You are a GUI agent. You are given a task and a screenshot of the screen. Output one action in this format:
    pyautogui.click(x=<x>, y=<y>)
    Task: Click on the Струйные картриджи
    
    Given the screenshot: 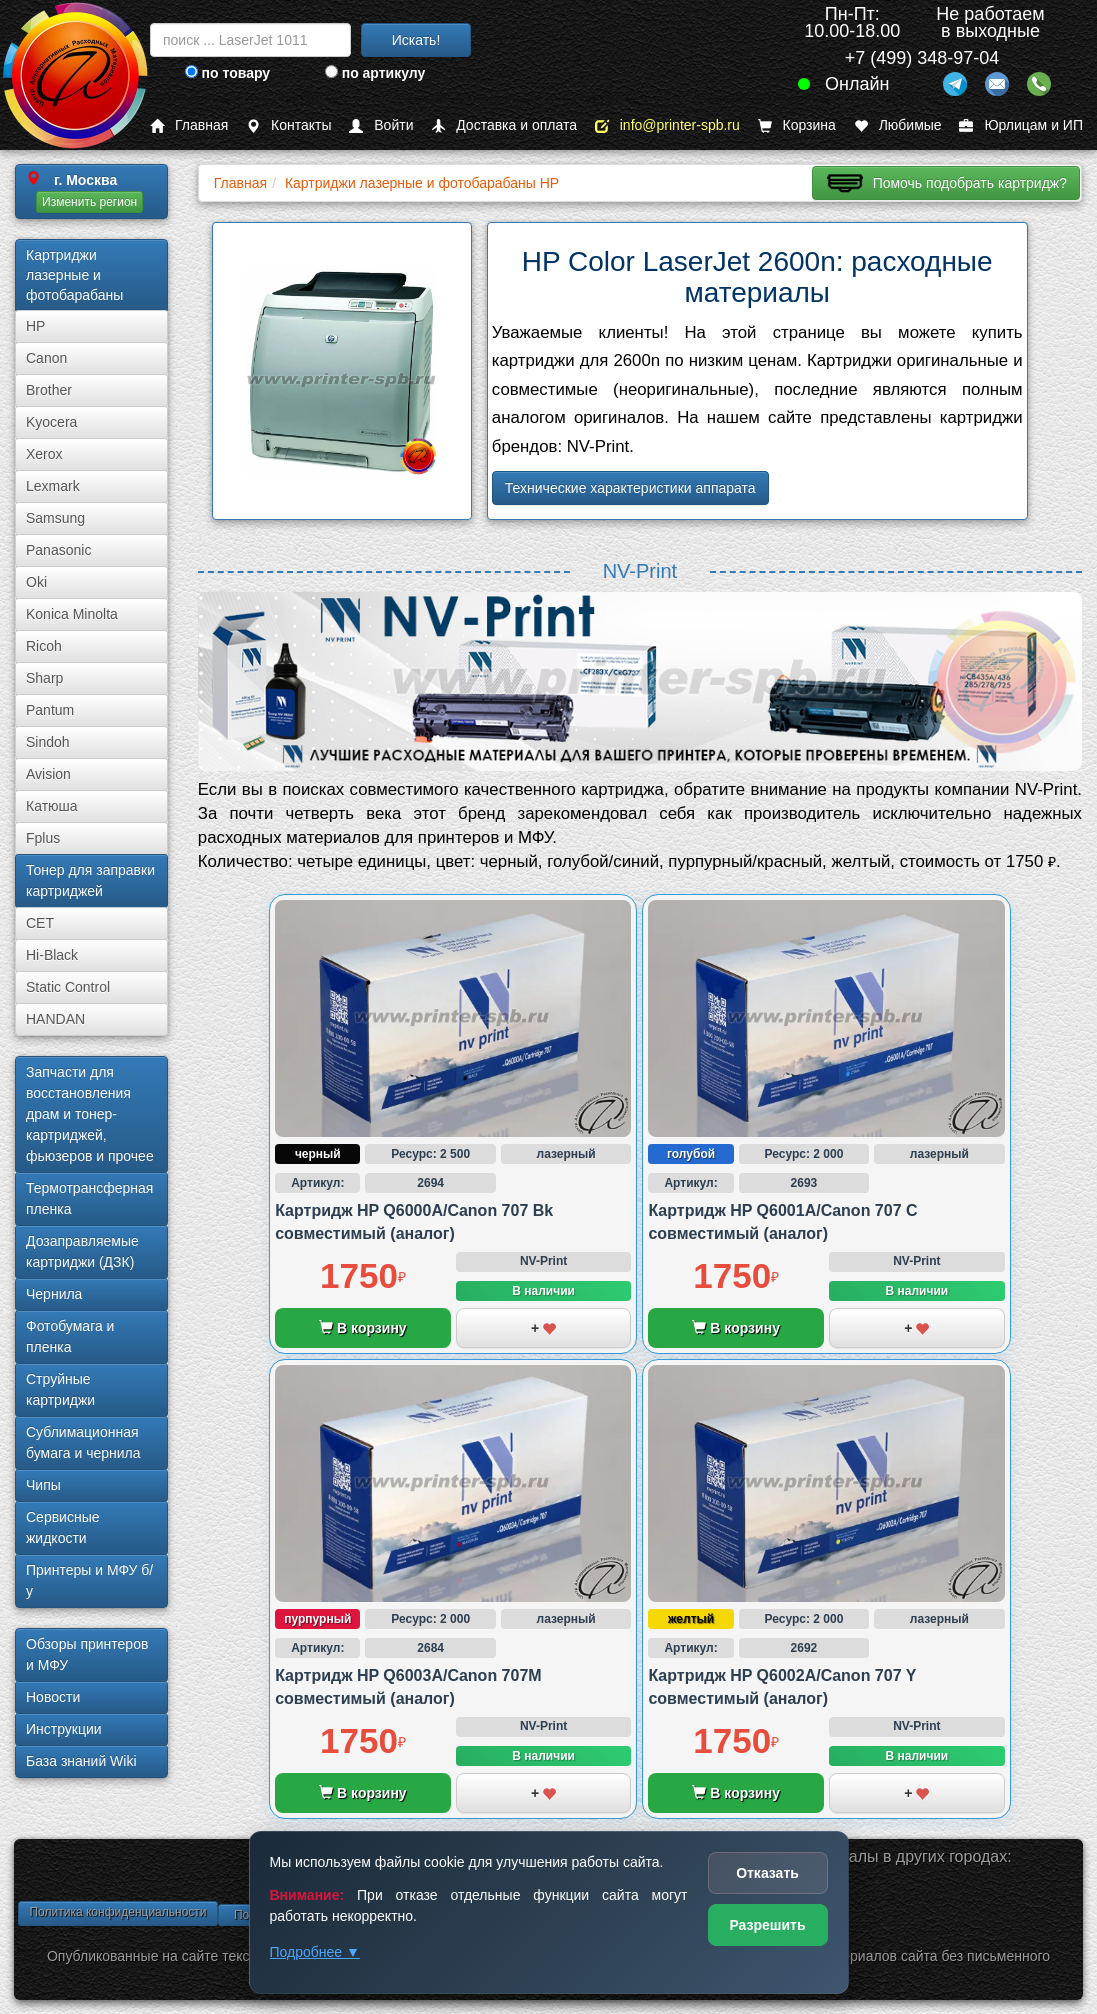 What is the action you would take?
    pyautogui.click(x=60, y=1389)
    